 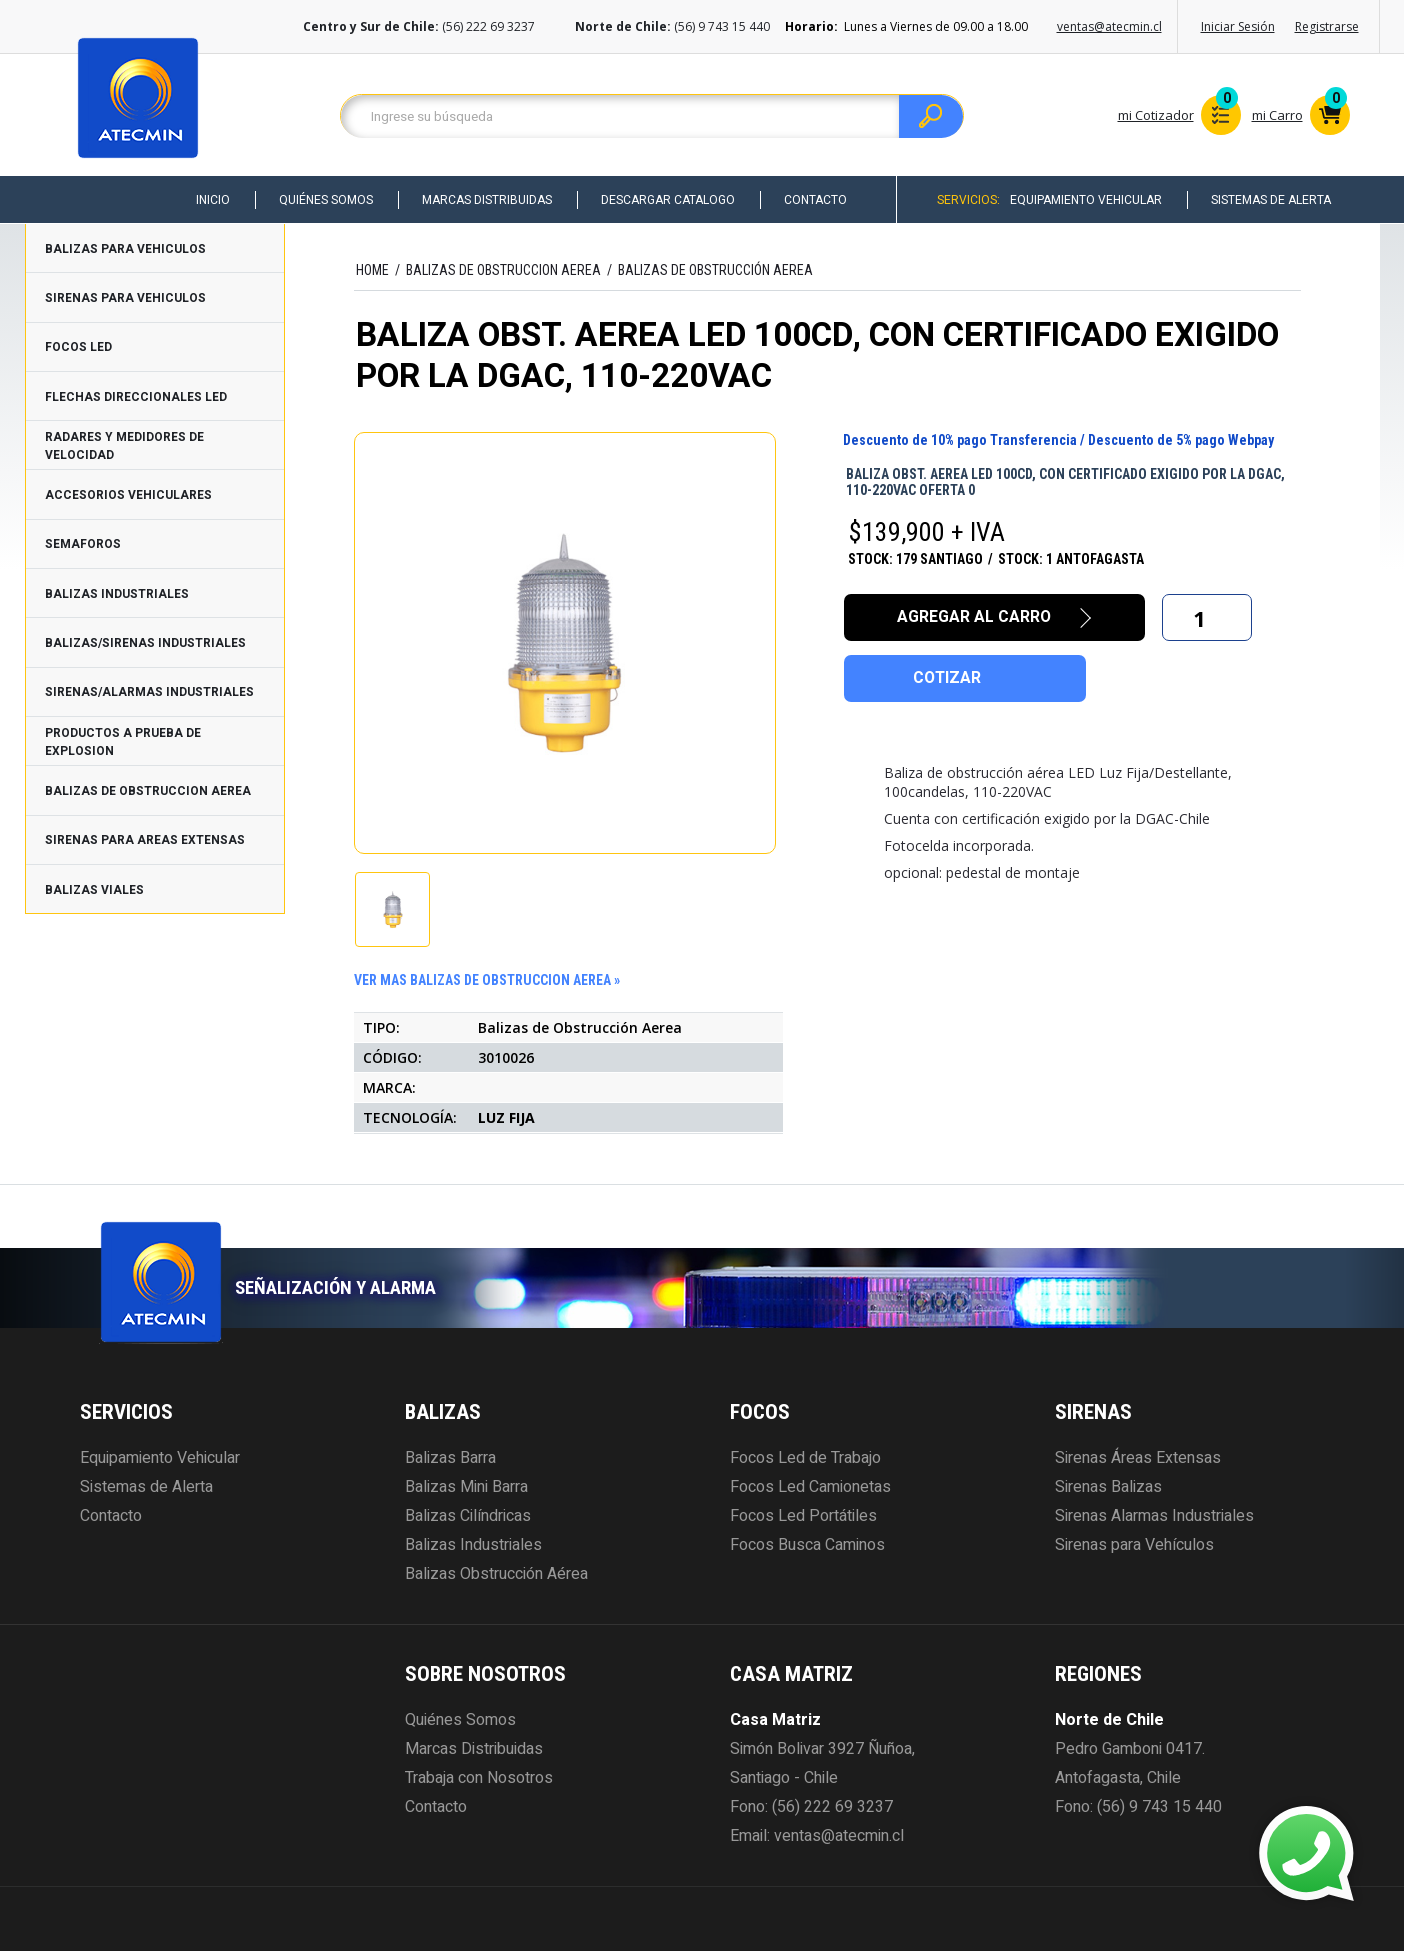 I want to click on Focos Led Portátiles, so click(x=803, y=1516).